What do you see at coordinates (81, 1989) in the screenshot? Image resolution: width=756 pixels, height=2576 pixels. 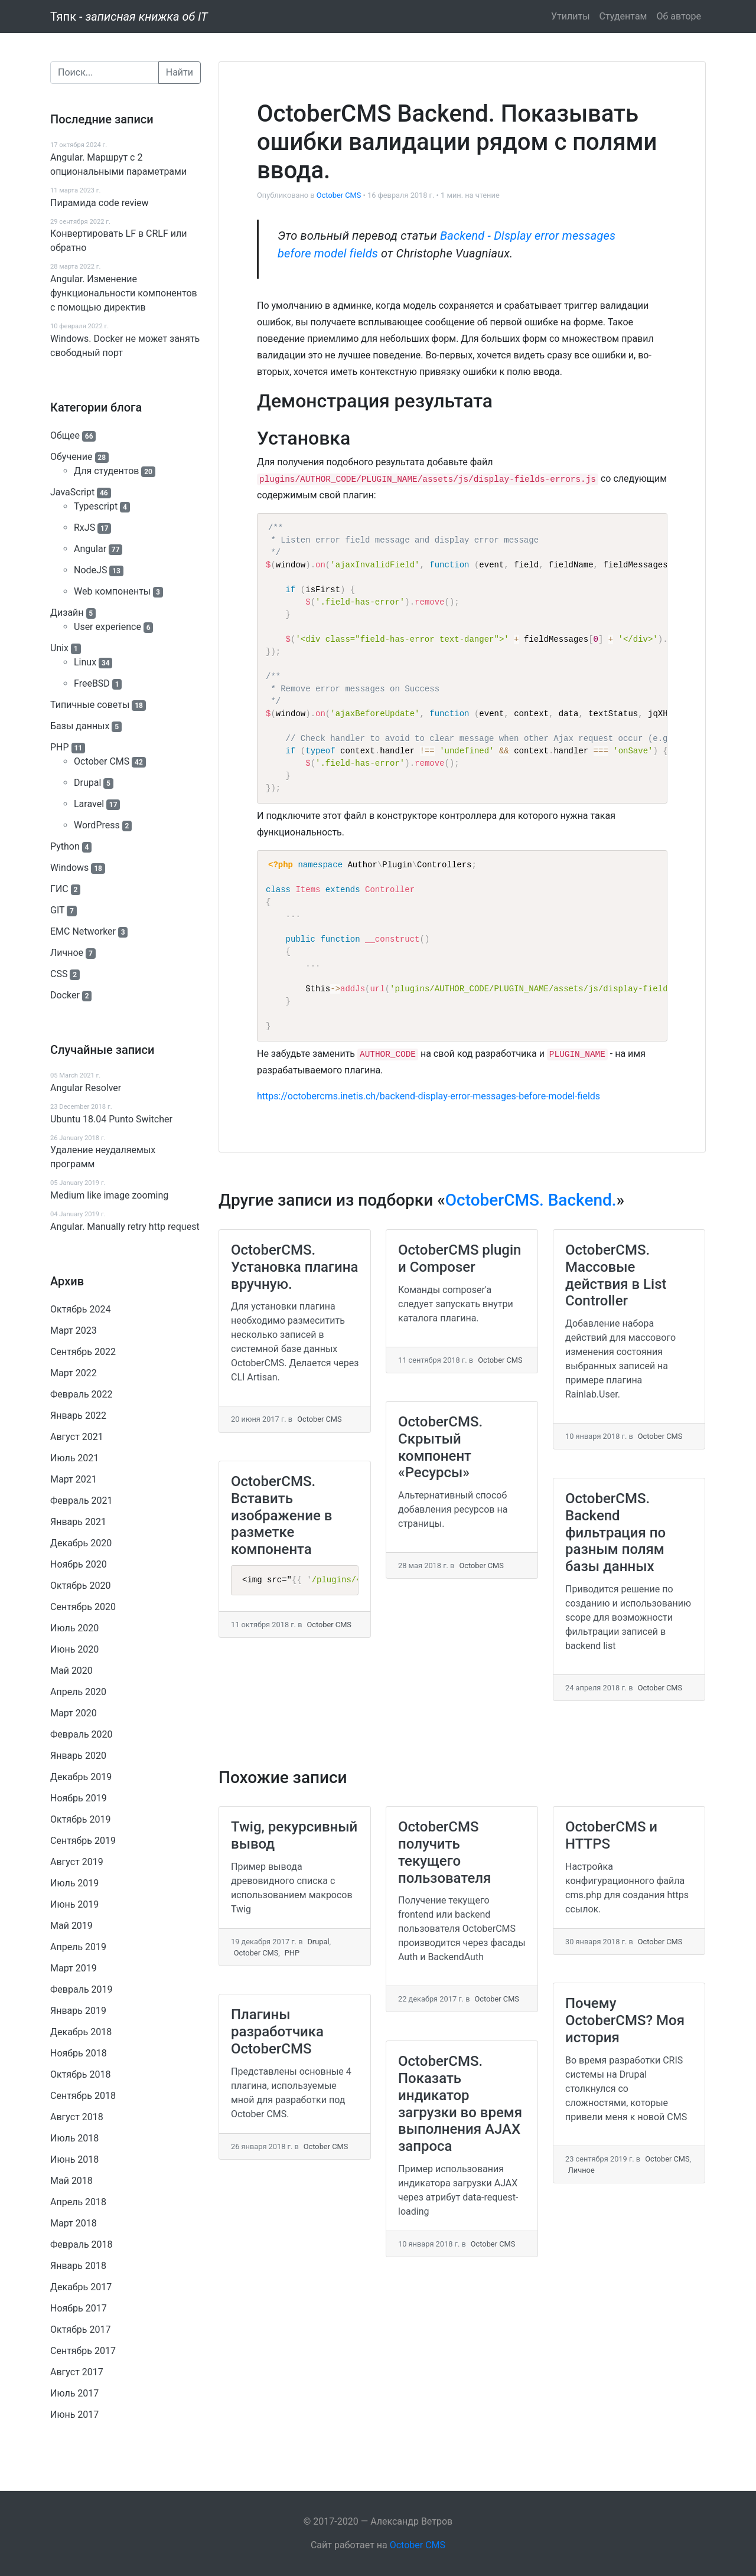 I see `Февраль 2019` at bounding box center [81, 1989].